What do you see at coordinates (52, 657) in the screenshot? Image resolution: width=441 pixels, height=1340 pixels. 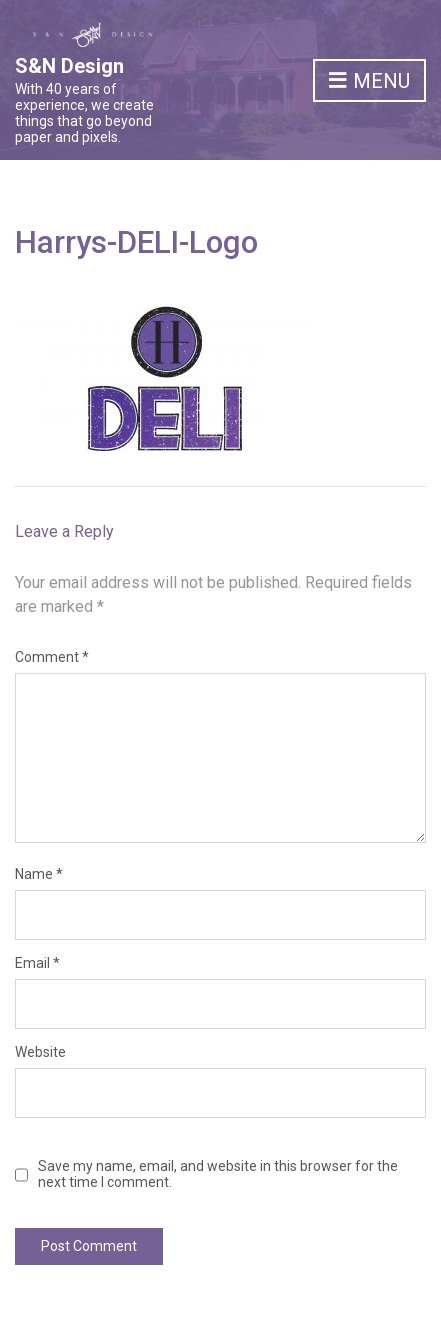 I see `Comment` at bounding box center [52, 657].